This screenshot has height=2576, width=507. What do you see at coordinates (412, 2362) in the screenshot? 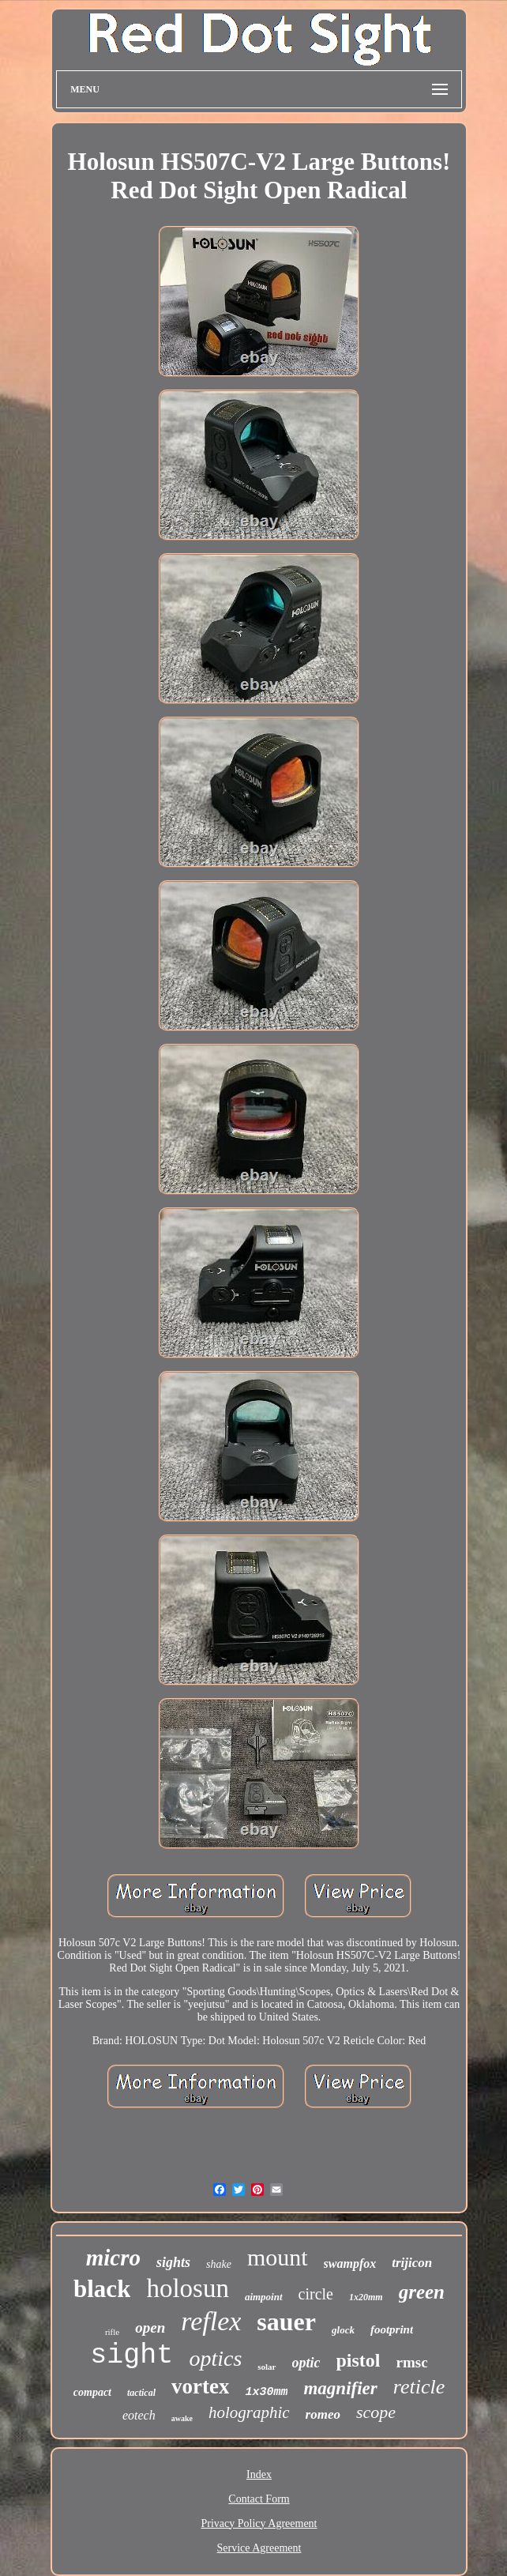
I see `rmsc` at bounding box center [412, 2362].